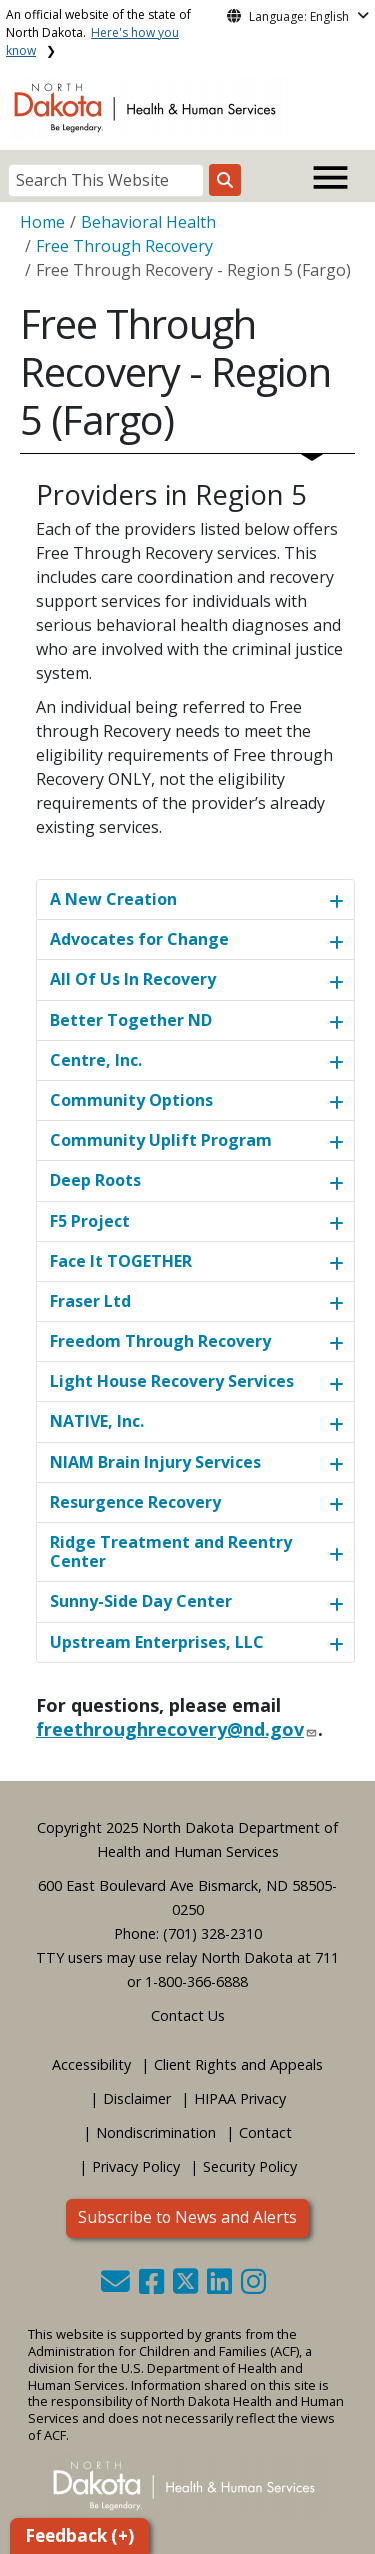 The width and height of the screenshot is (375, 2554). Describe the element at coordinates (117, 2286) in the screenshot. I see `[button]` at that location.